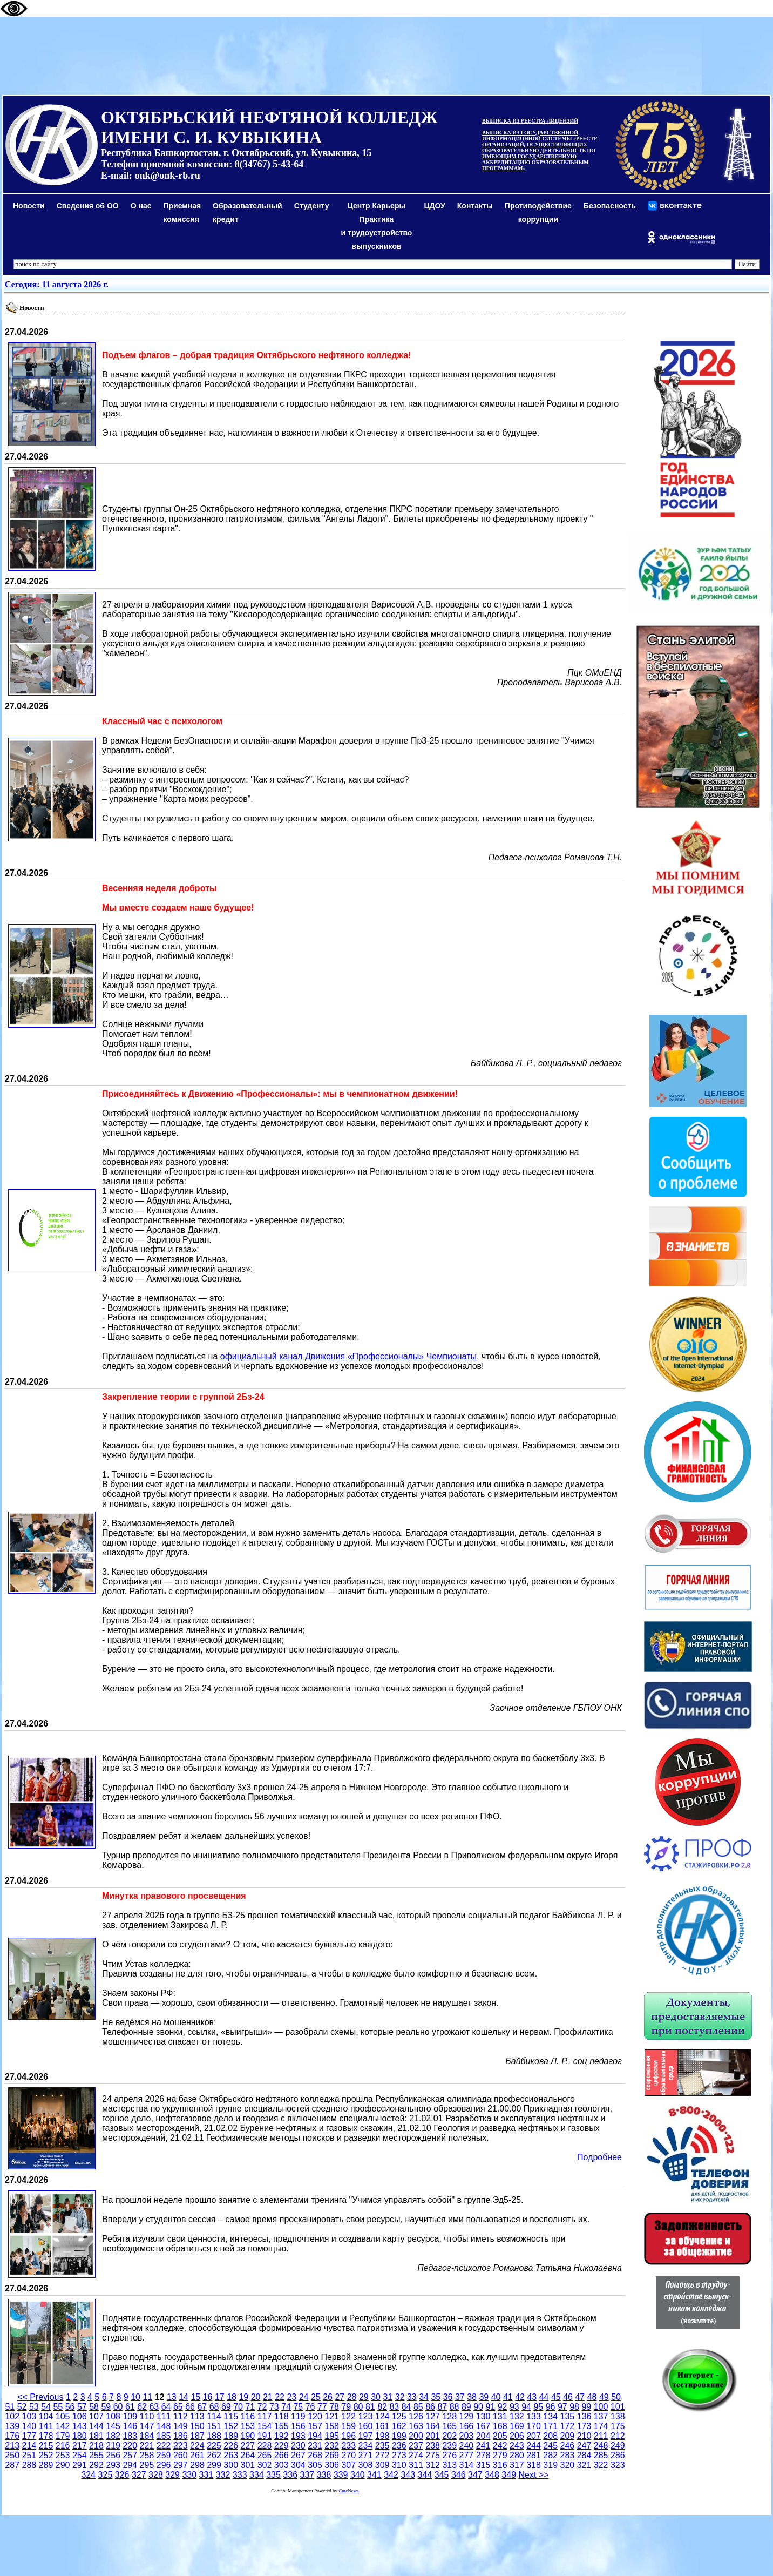  Describe the element at coordinates (130, 2445) in the screenshot. I see `220` at that location.